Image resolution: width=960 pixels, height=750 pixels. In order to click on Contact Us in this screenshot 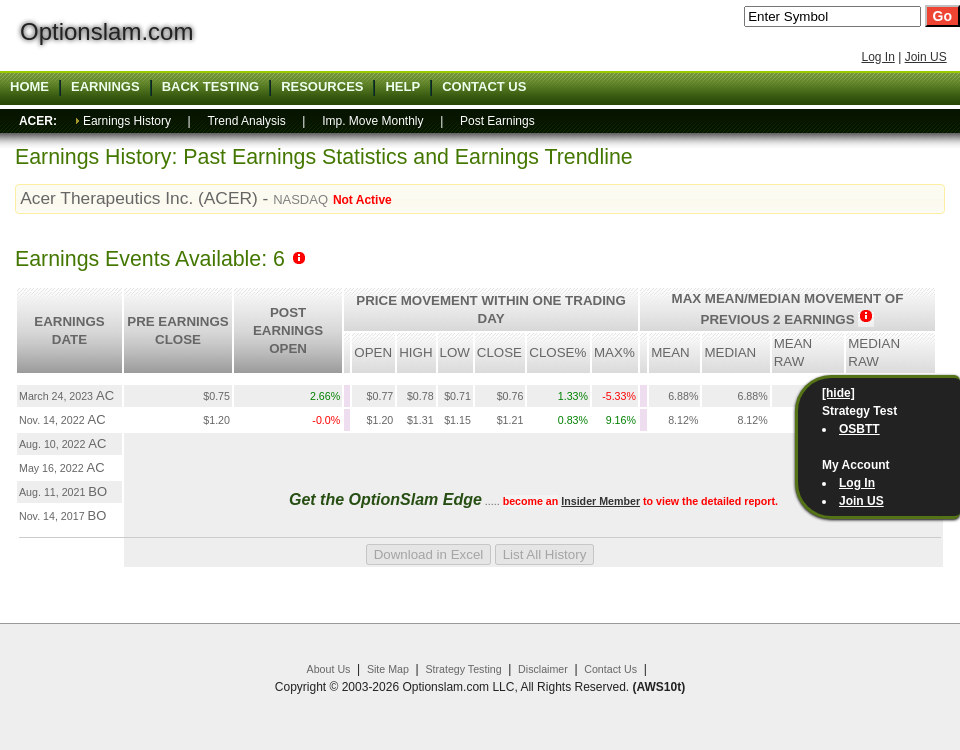, I will do `click(610, 669)`.